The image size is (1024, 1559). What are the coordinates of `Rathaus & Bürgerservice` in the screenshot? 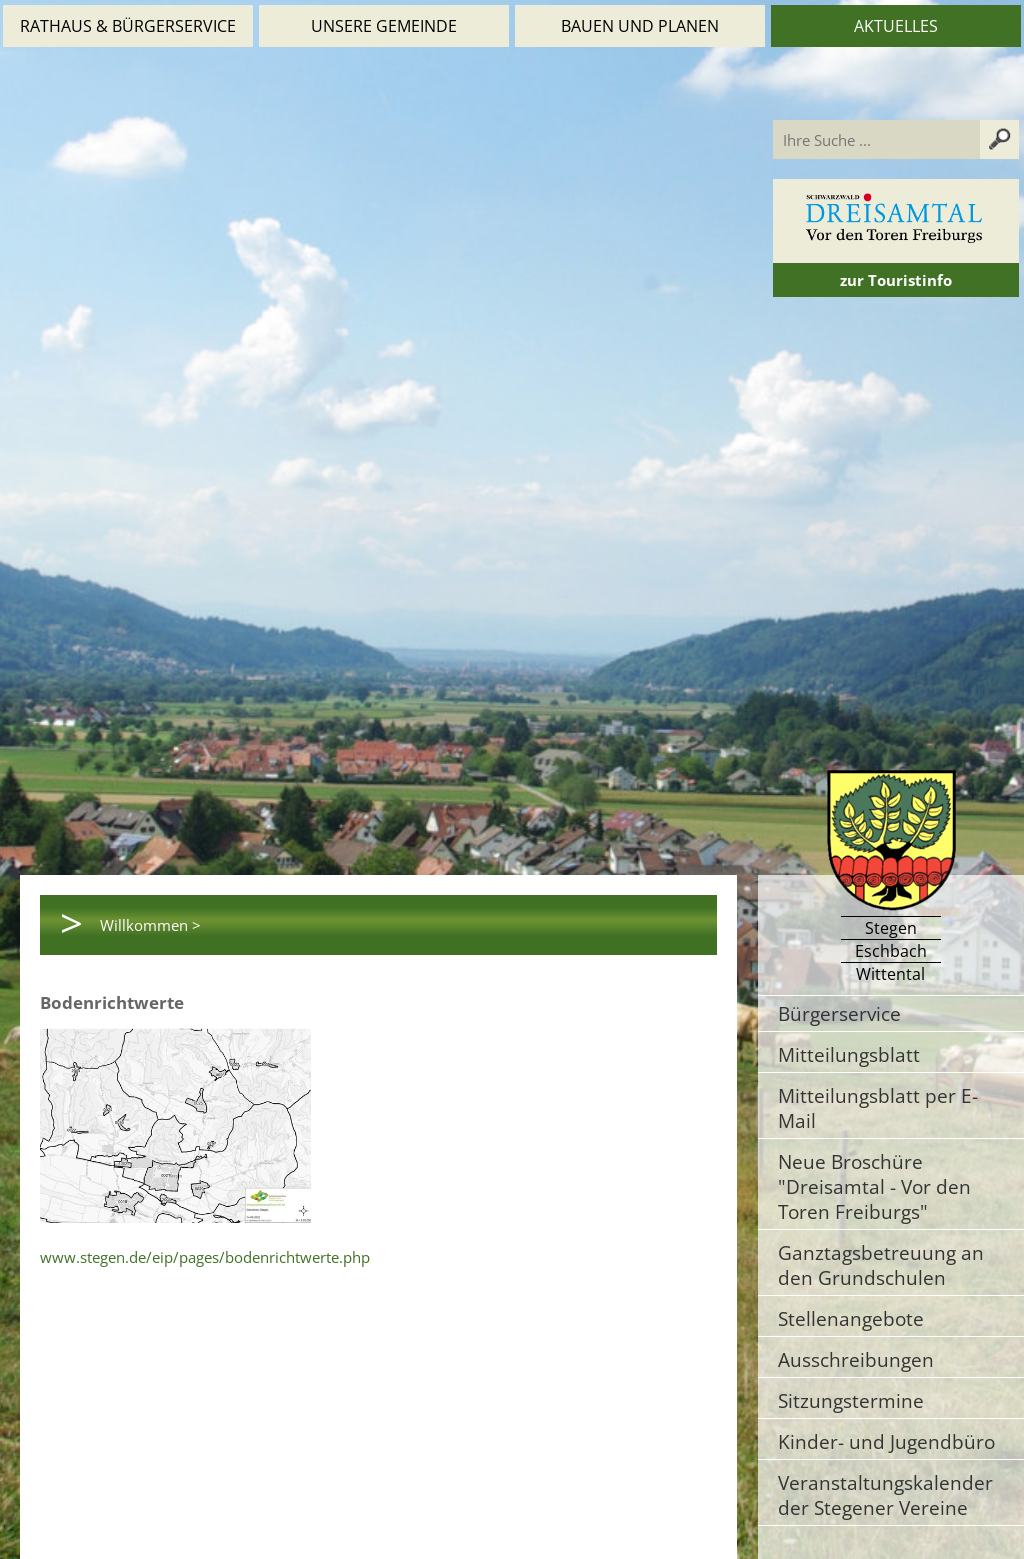 It's located at (128, 26).